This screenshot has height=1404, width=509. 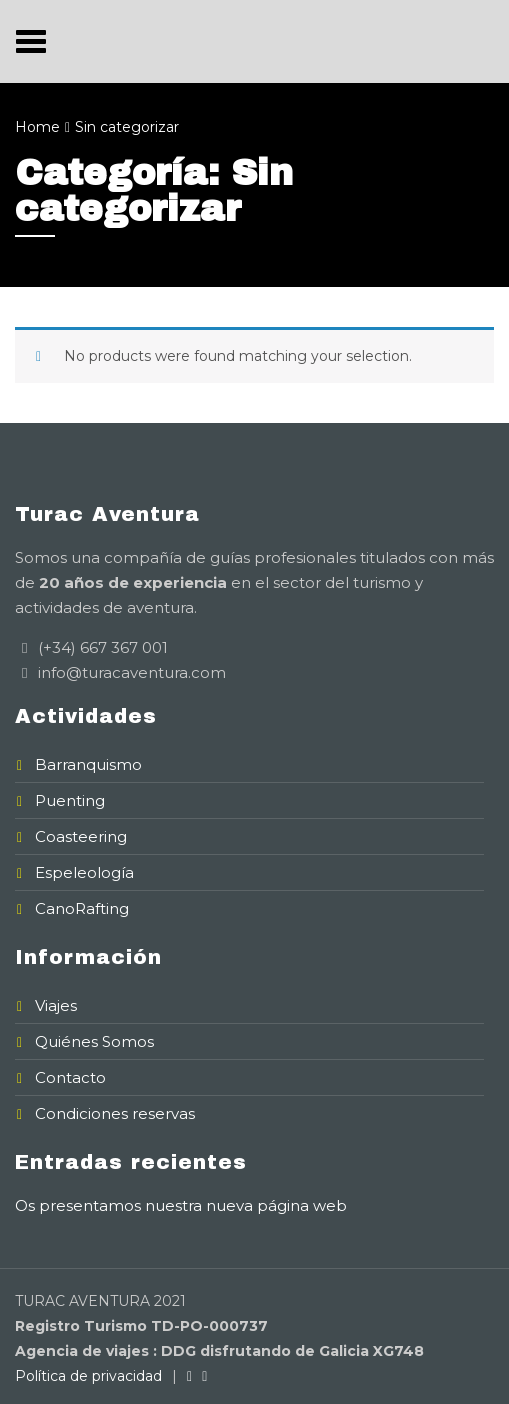 What do you see at coordinates (88, 1376) in the screenshot?
I see `Política de privacidad` at bounding box center [88, 1376].